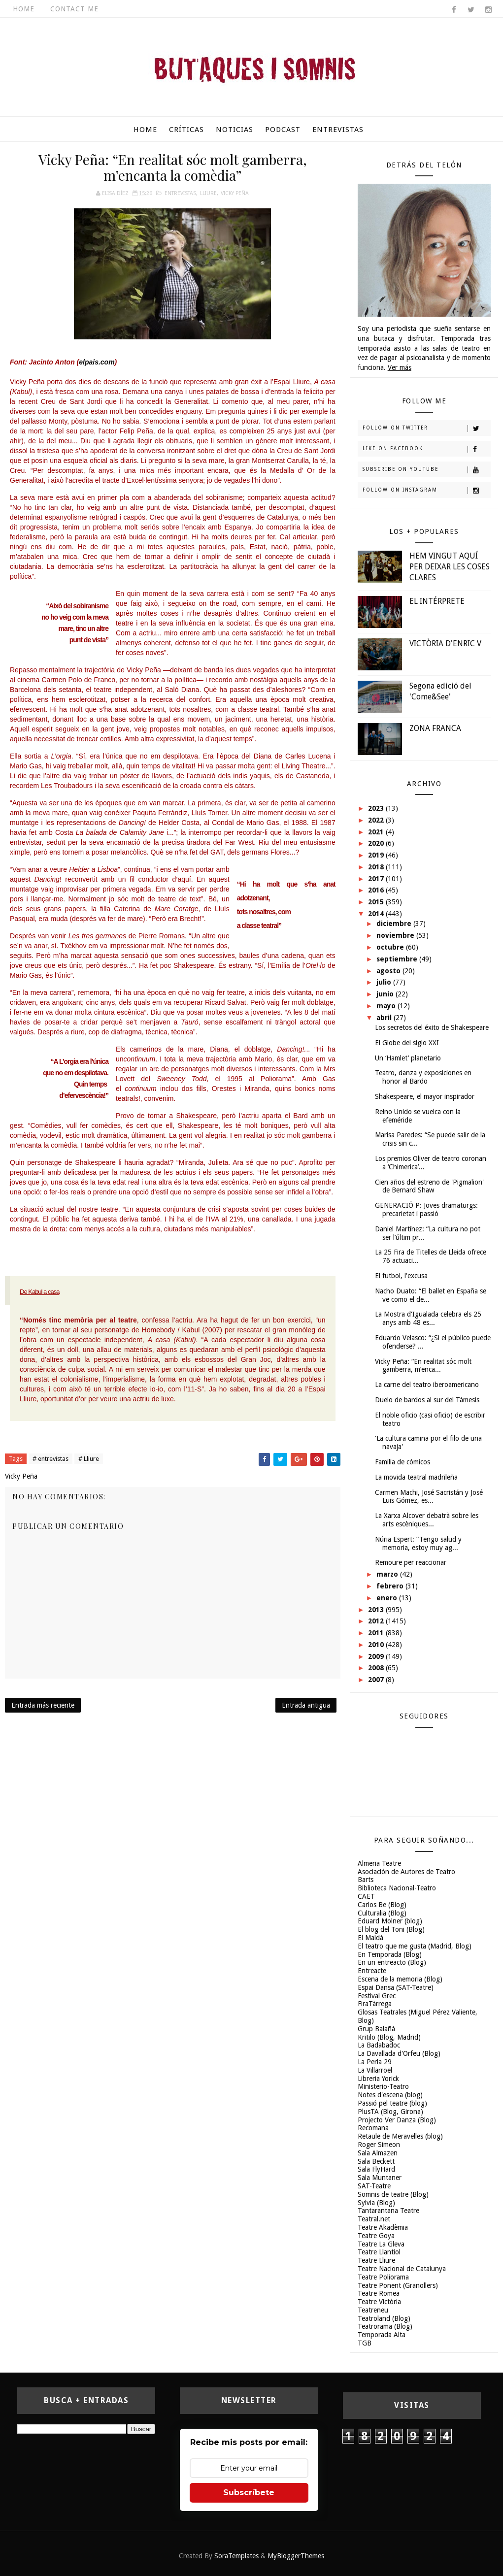 The image size is (503, 2576). Describe the element at coordinates (402, 2269) in the screenshot. I see `Teatre Nacional de Catalunya` at that location.